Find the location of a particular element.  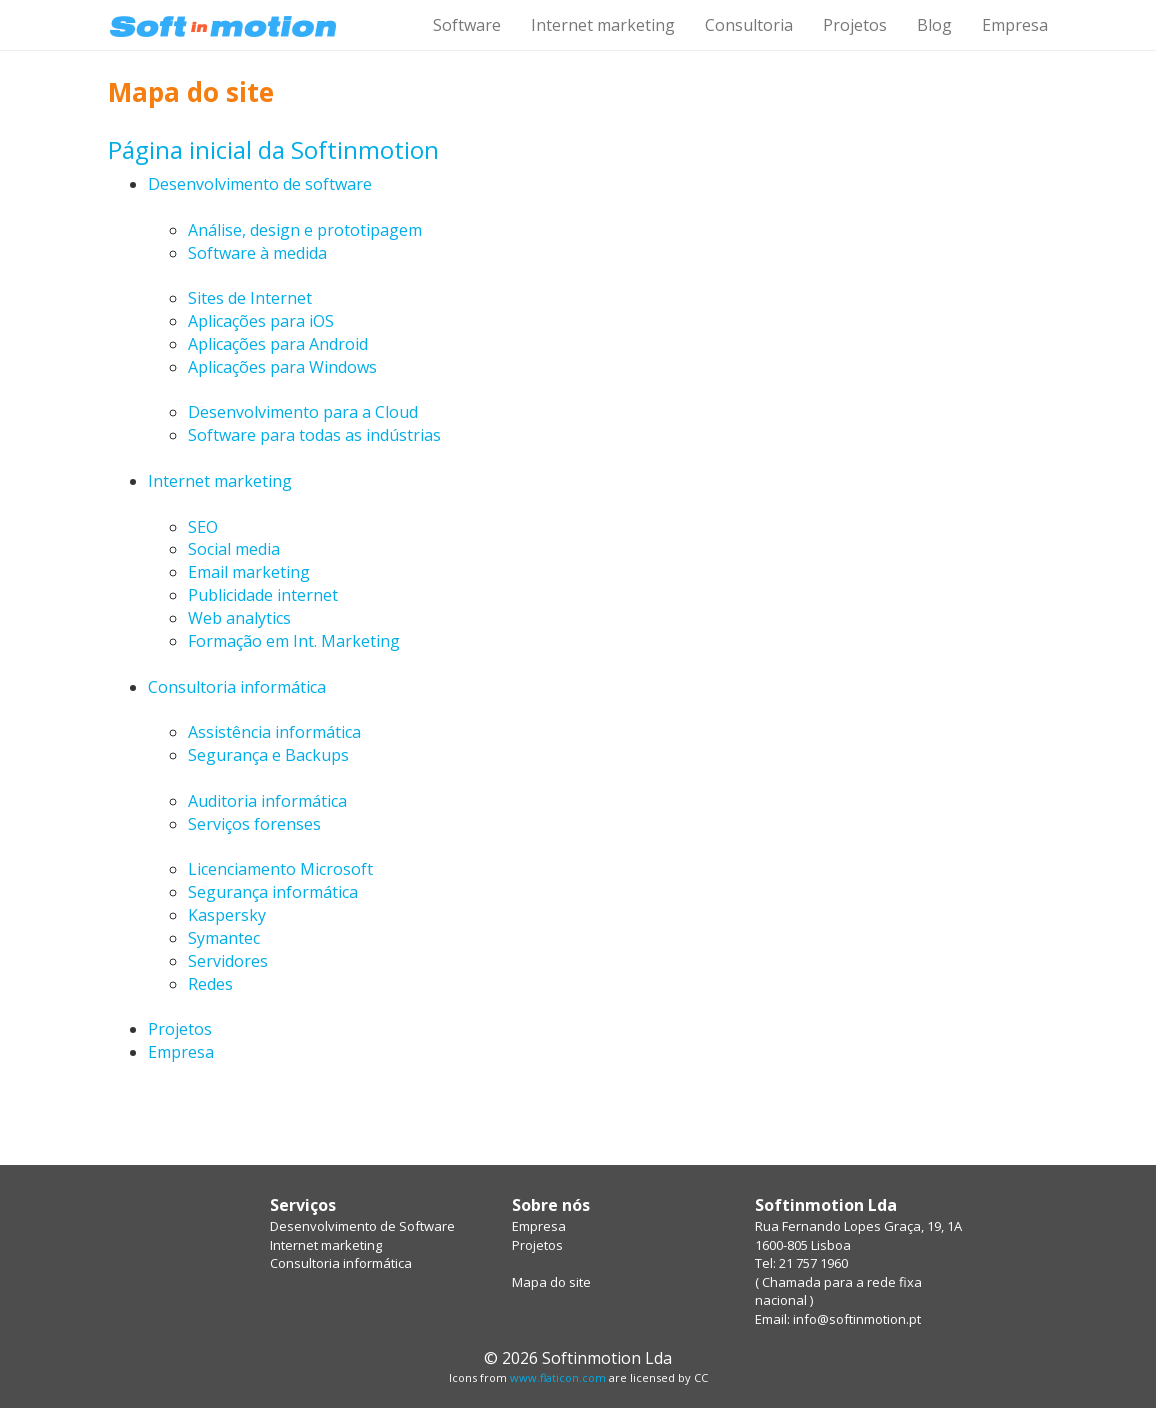

Aplicações para Android is located at coordinates (278, 344).